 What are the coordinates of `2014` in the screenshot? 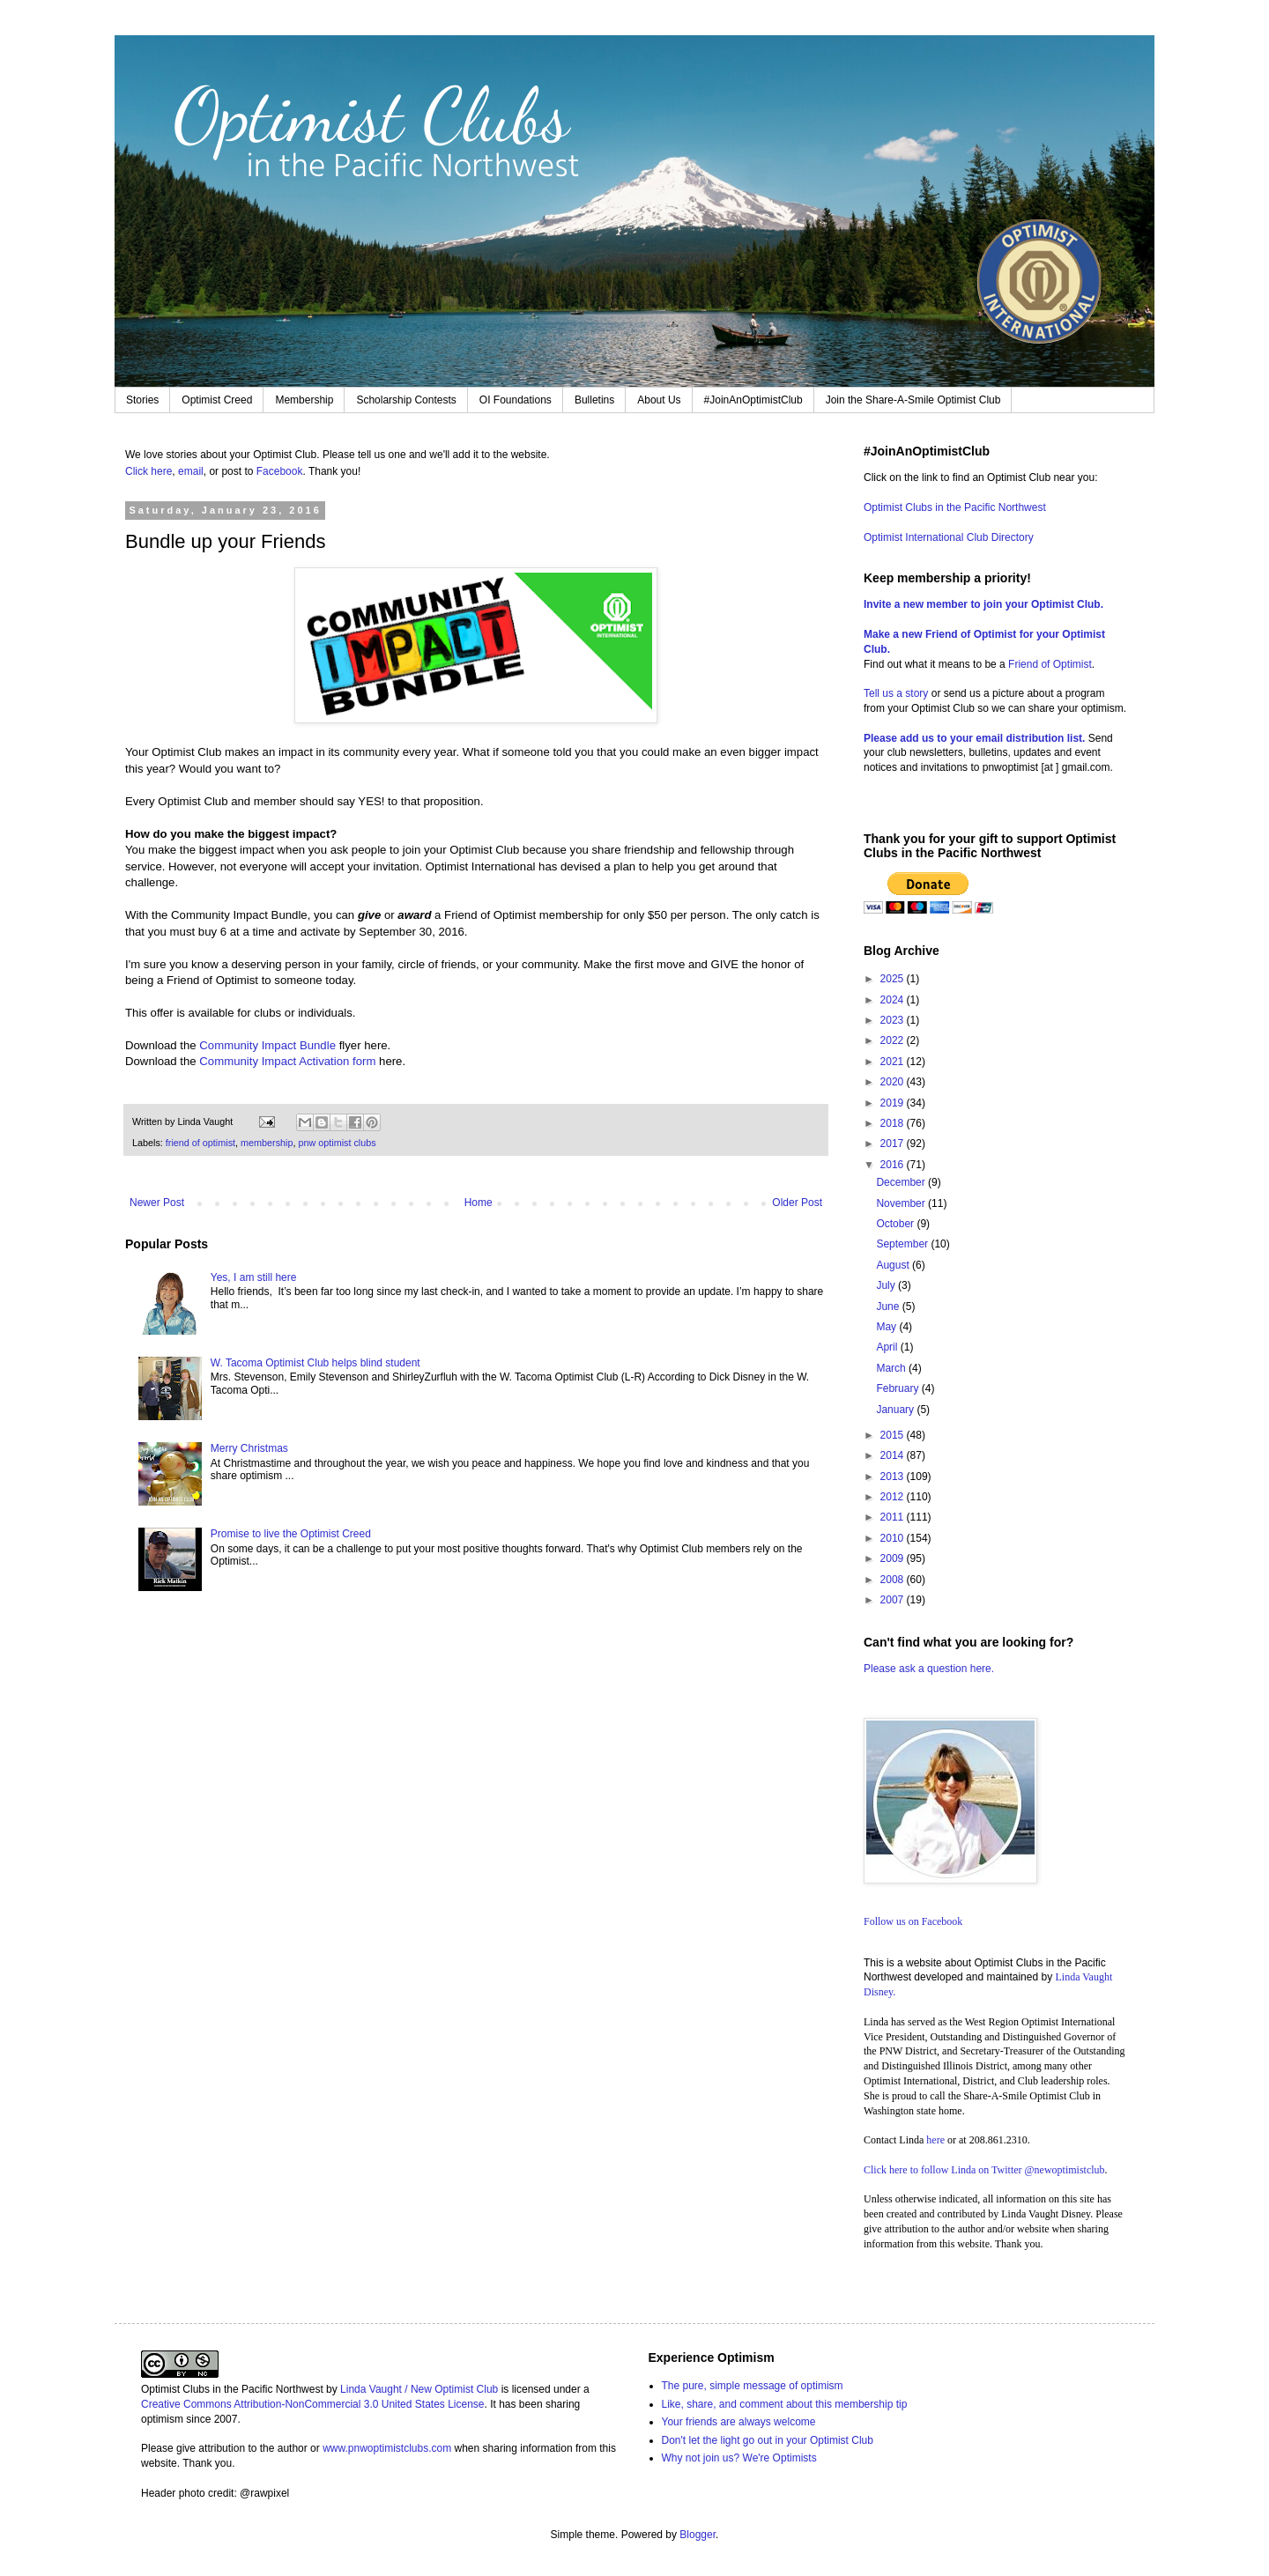 It's located at (893, 1455).